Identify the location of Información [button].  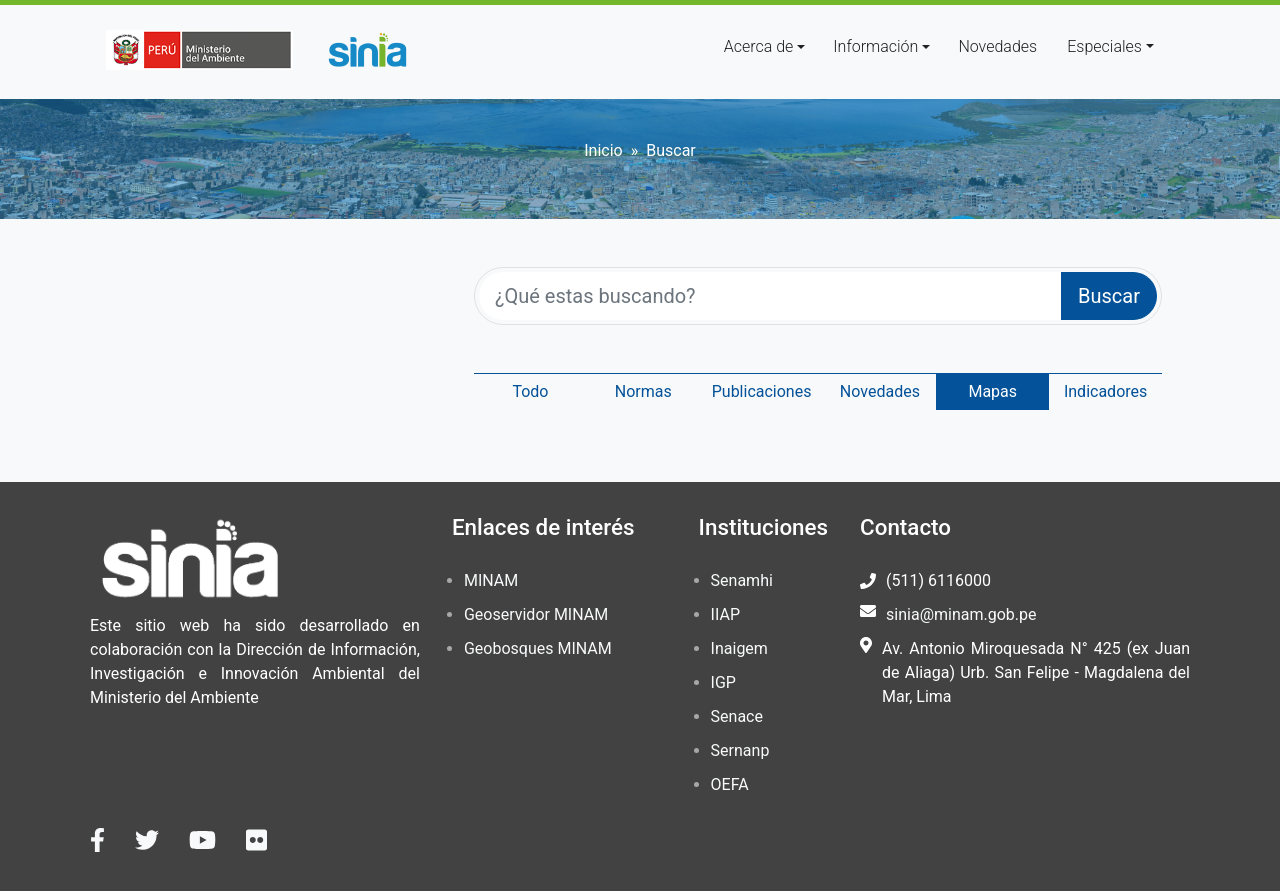
(875, 46).